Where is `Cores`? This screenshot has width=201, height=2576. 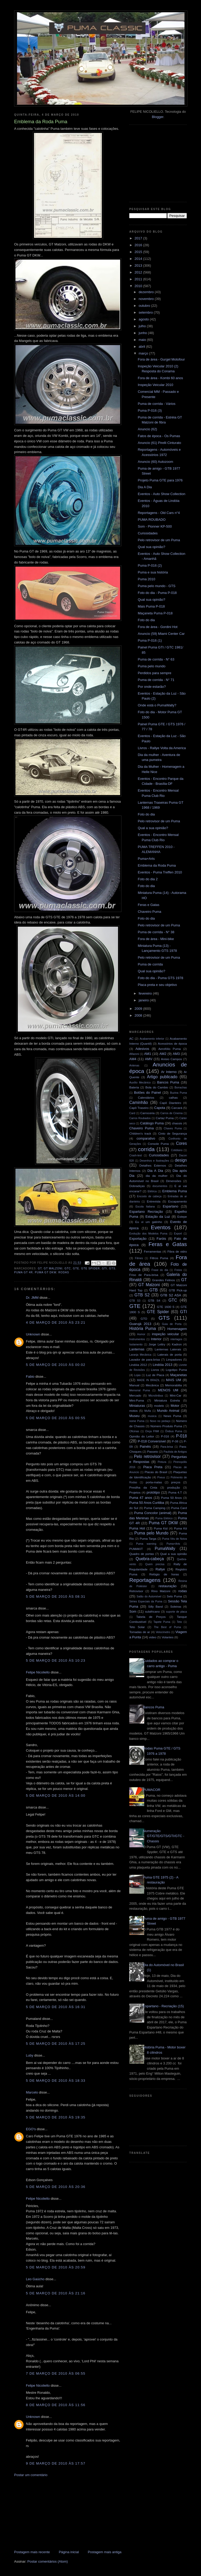 Cores is located at coordinates (181, 1143).